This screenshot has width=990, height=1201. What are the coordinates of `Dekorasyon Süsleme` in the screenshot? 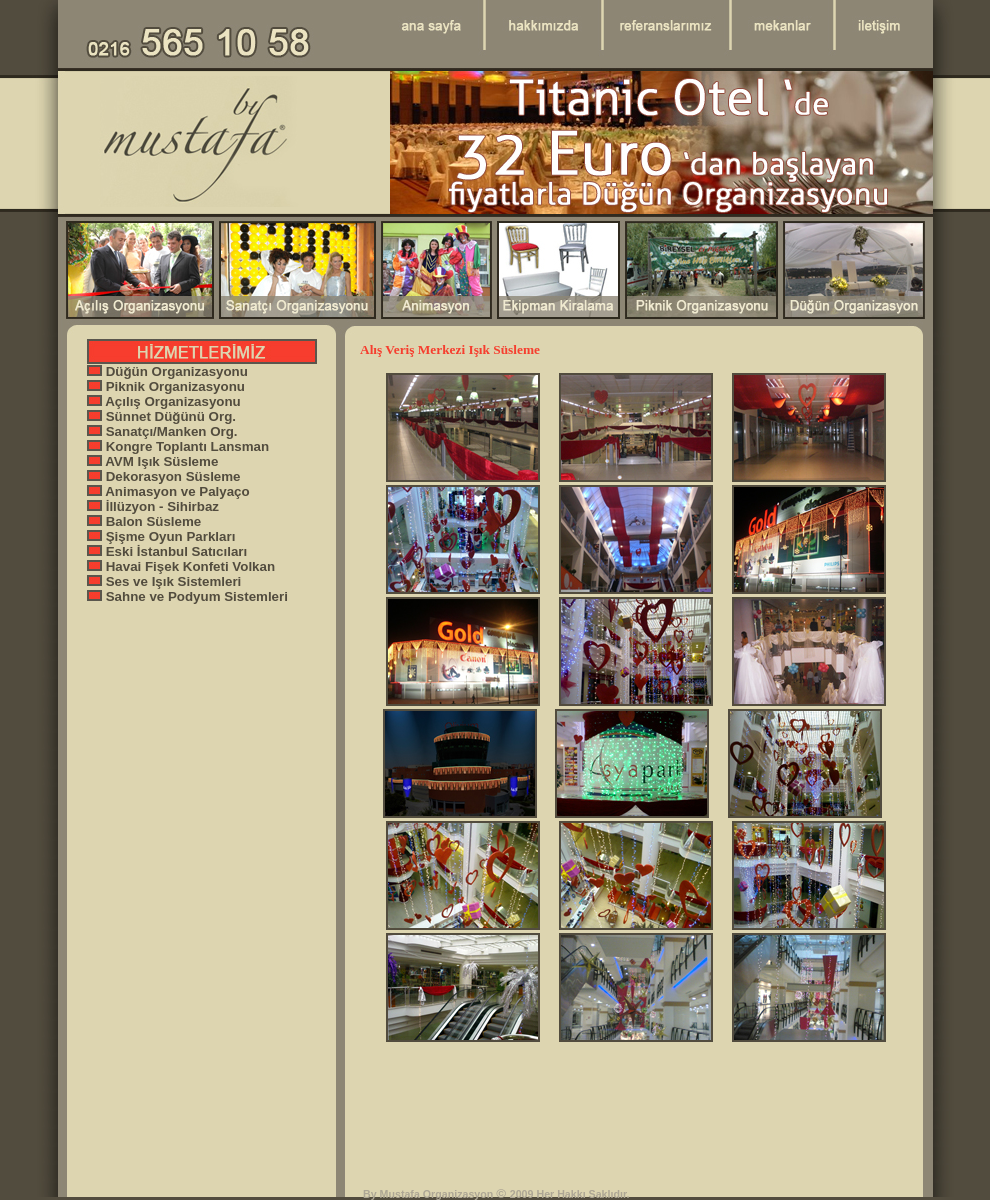 It's located at (164, 476).